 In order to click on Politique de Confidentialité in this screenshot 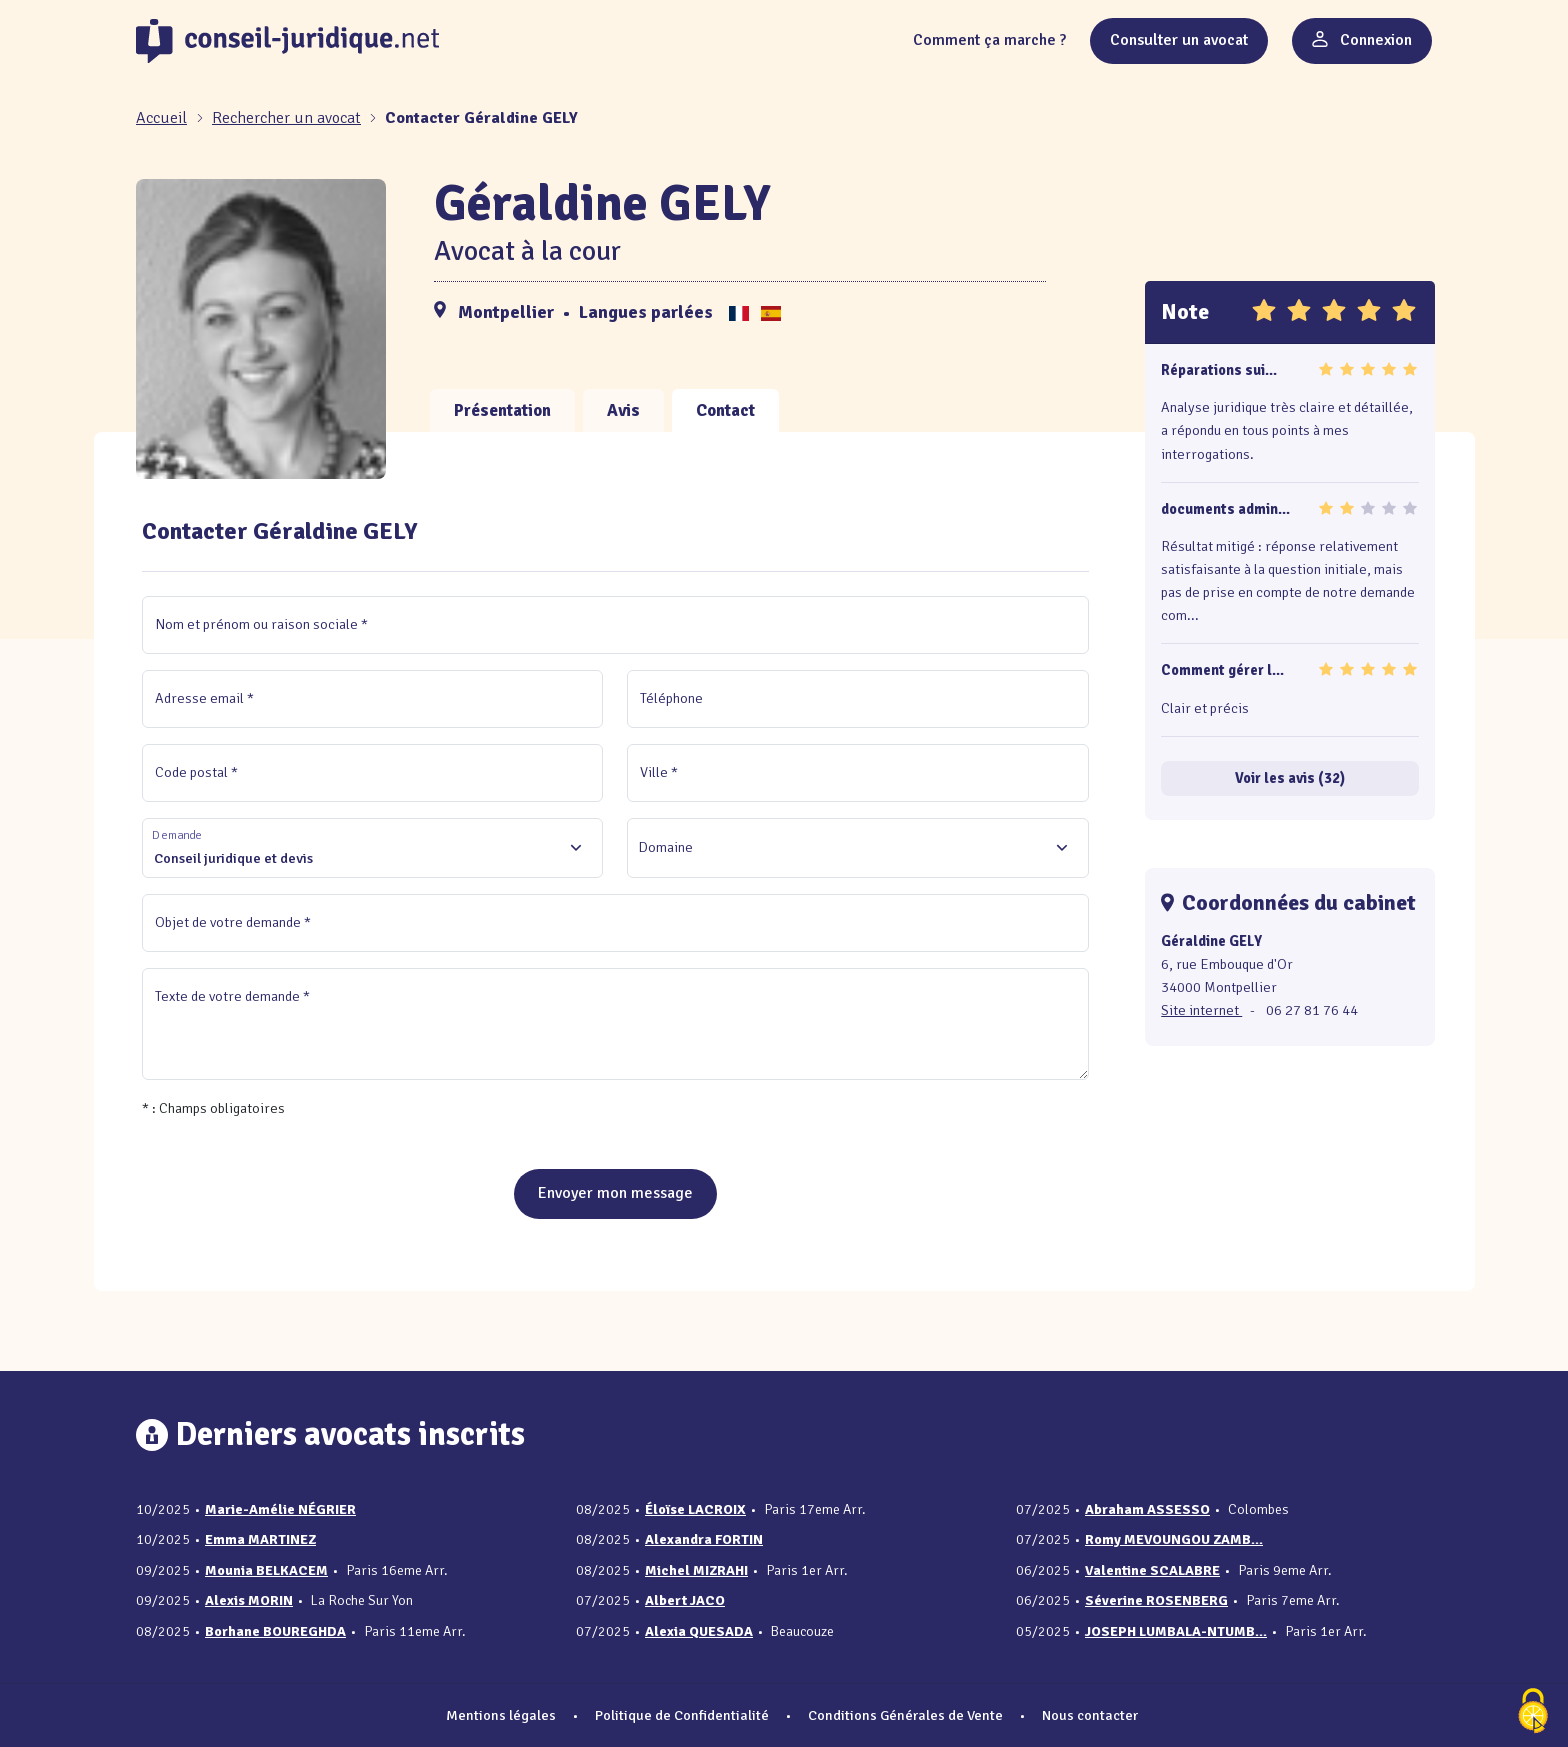, I will do `click(682, 1715)`.